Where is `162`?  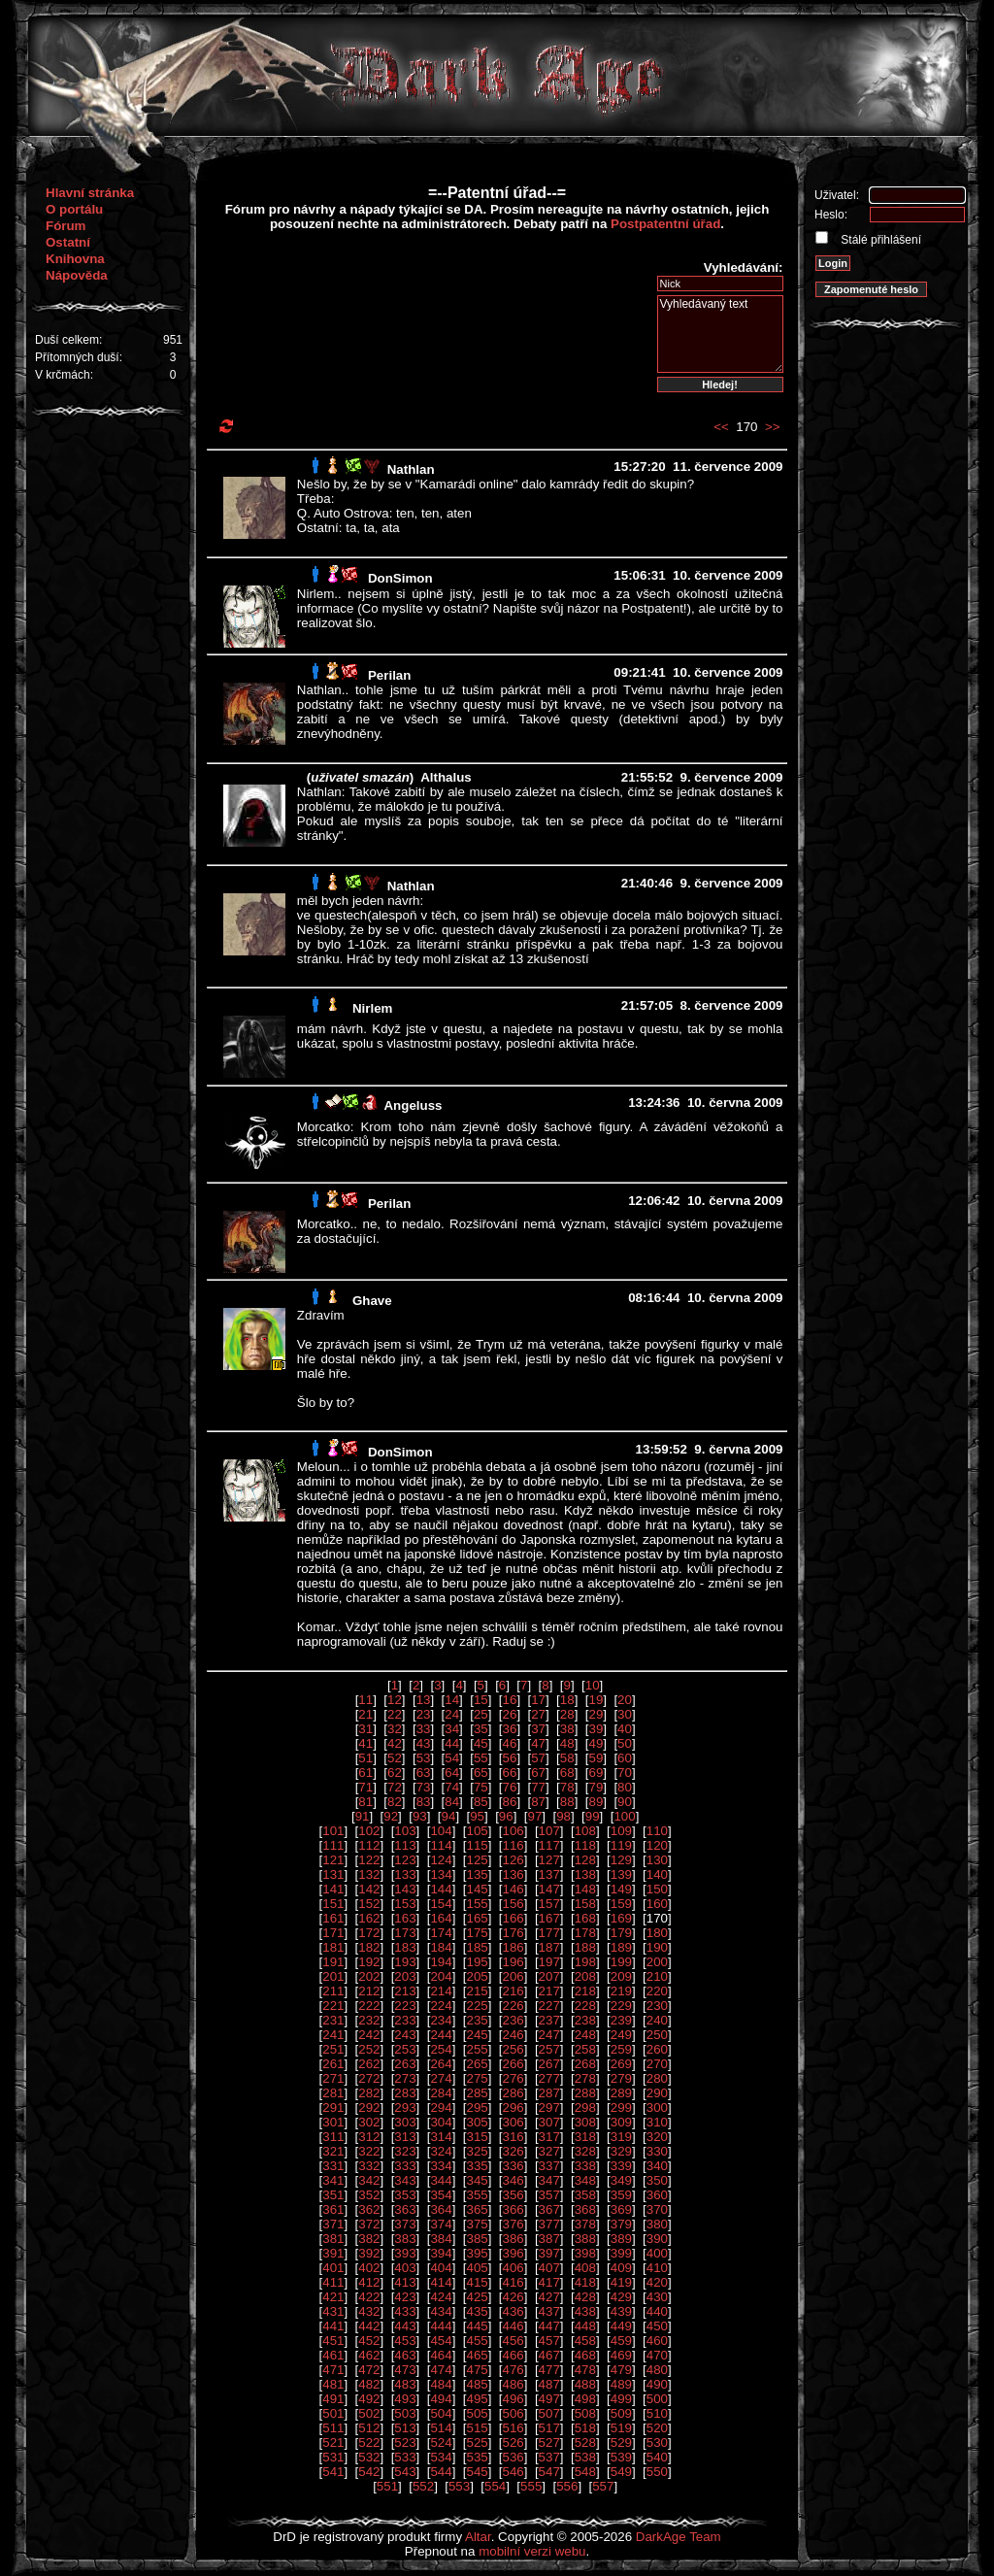 162 is located at coordinates (369, 1918).